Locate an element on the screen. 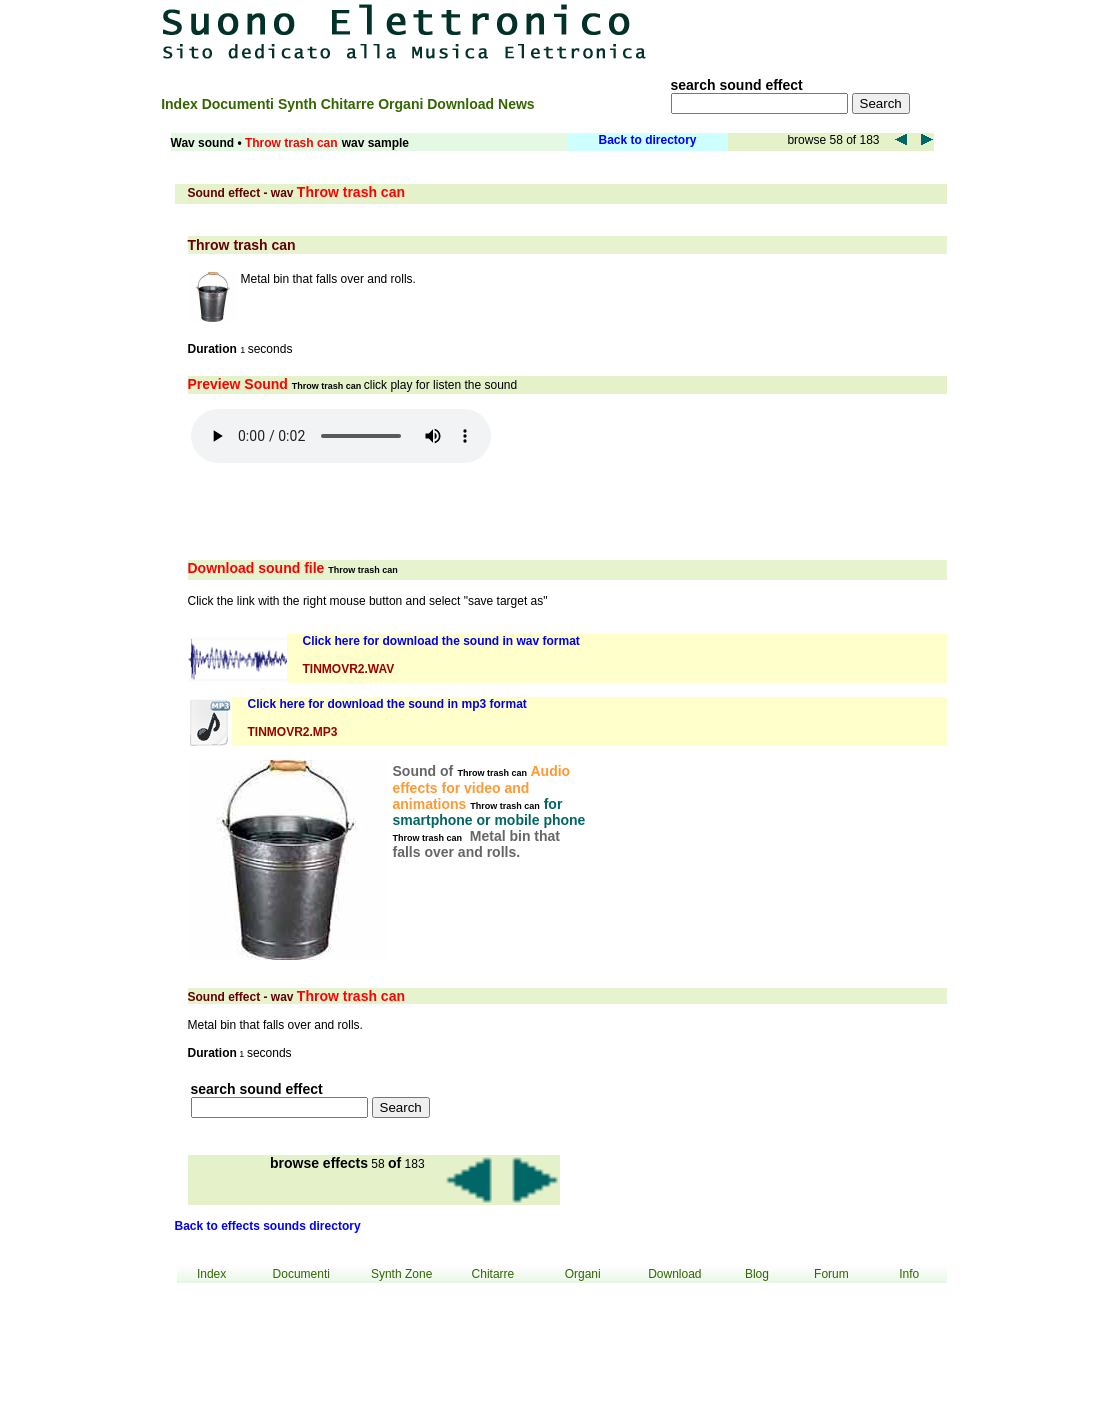 The width and height of the screenshot is (1117, 1401). Blog is located at coordinates (757, 1274).